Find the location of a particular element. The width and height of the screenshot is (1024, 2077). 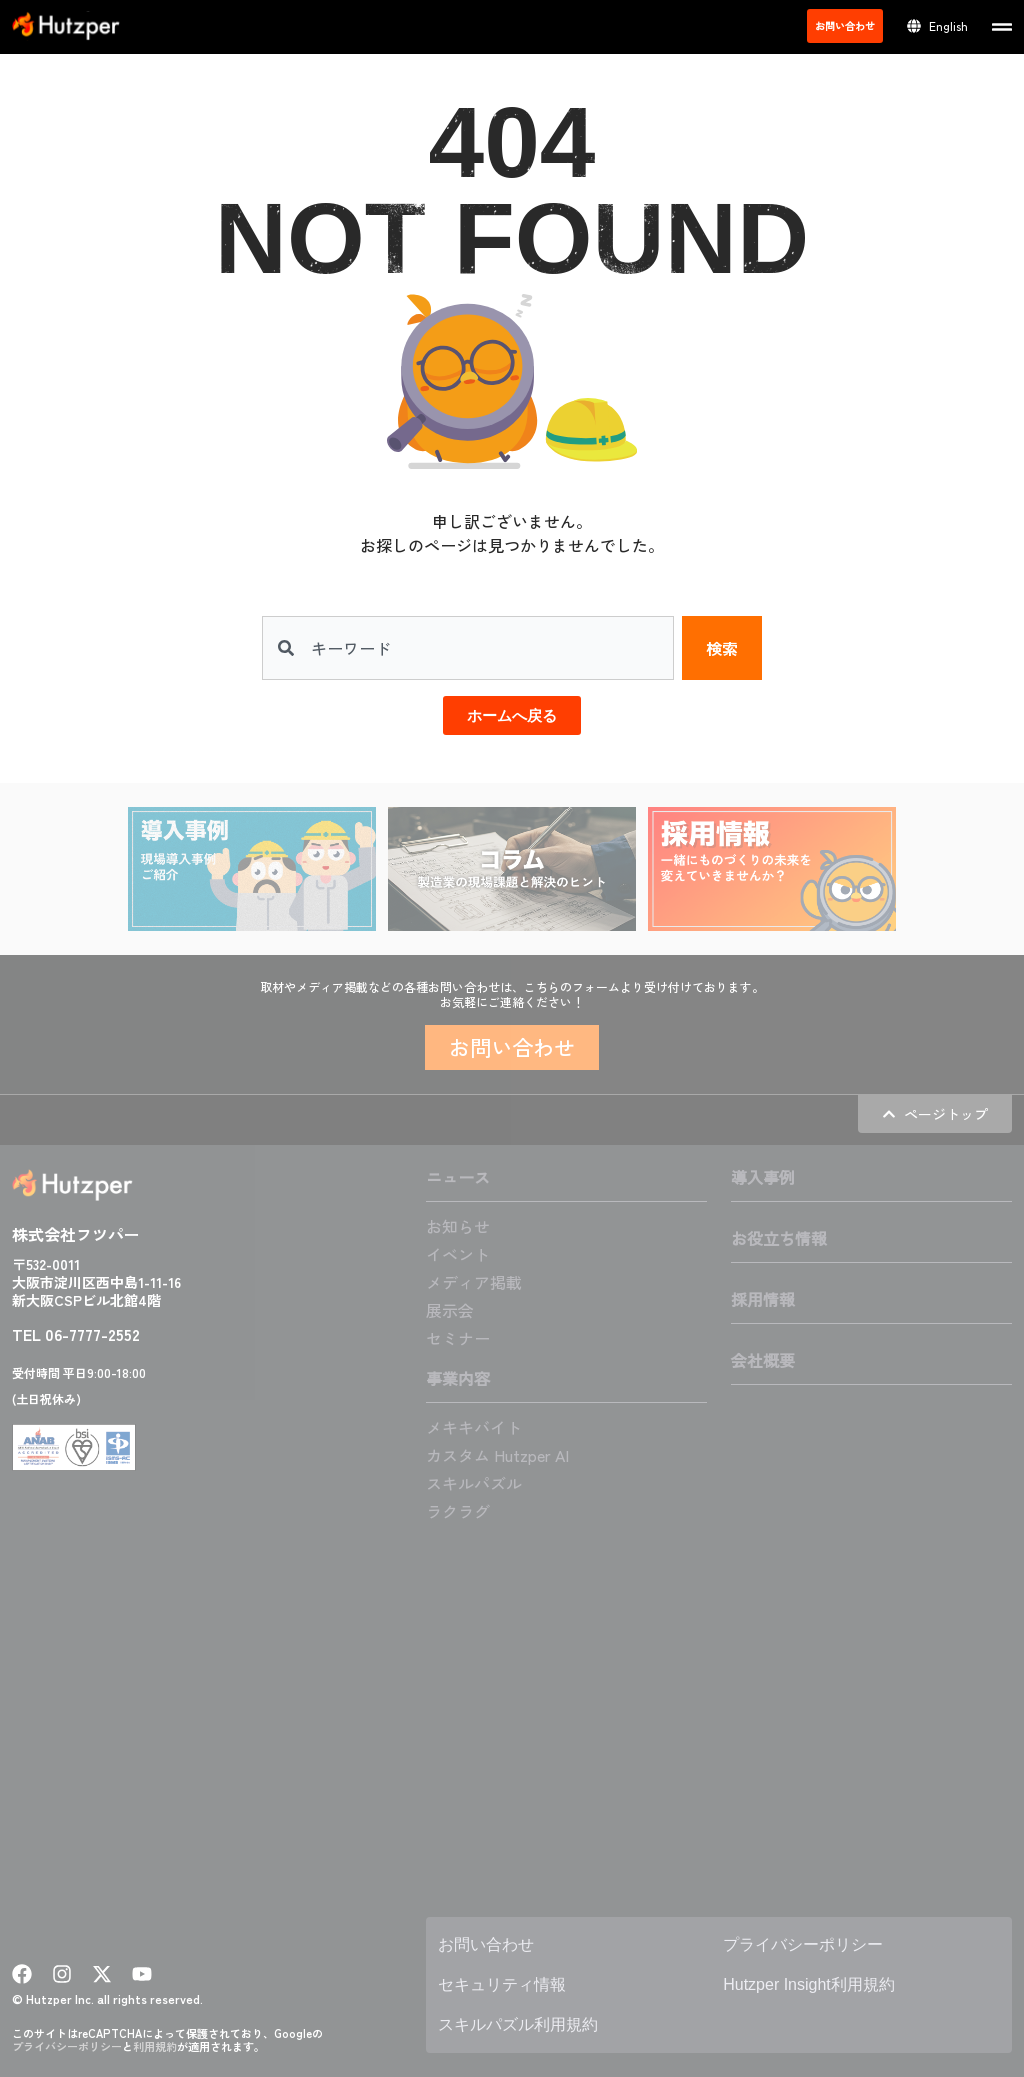

メキキバイト is located at coordinates (474, 1427).